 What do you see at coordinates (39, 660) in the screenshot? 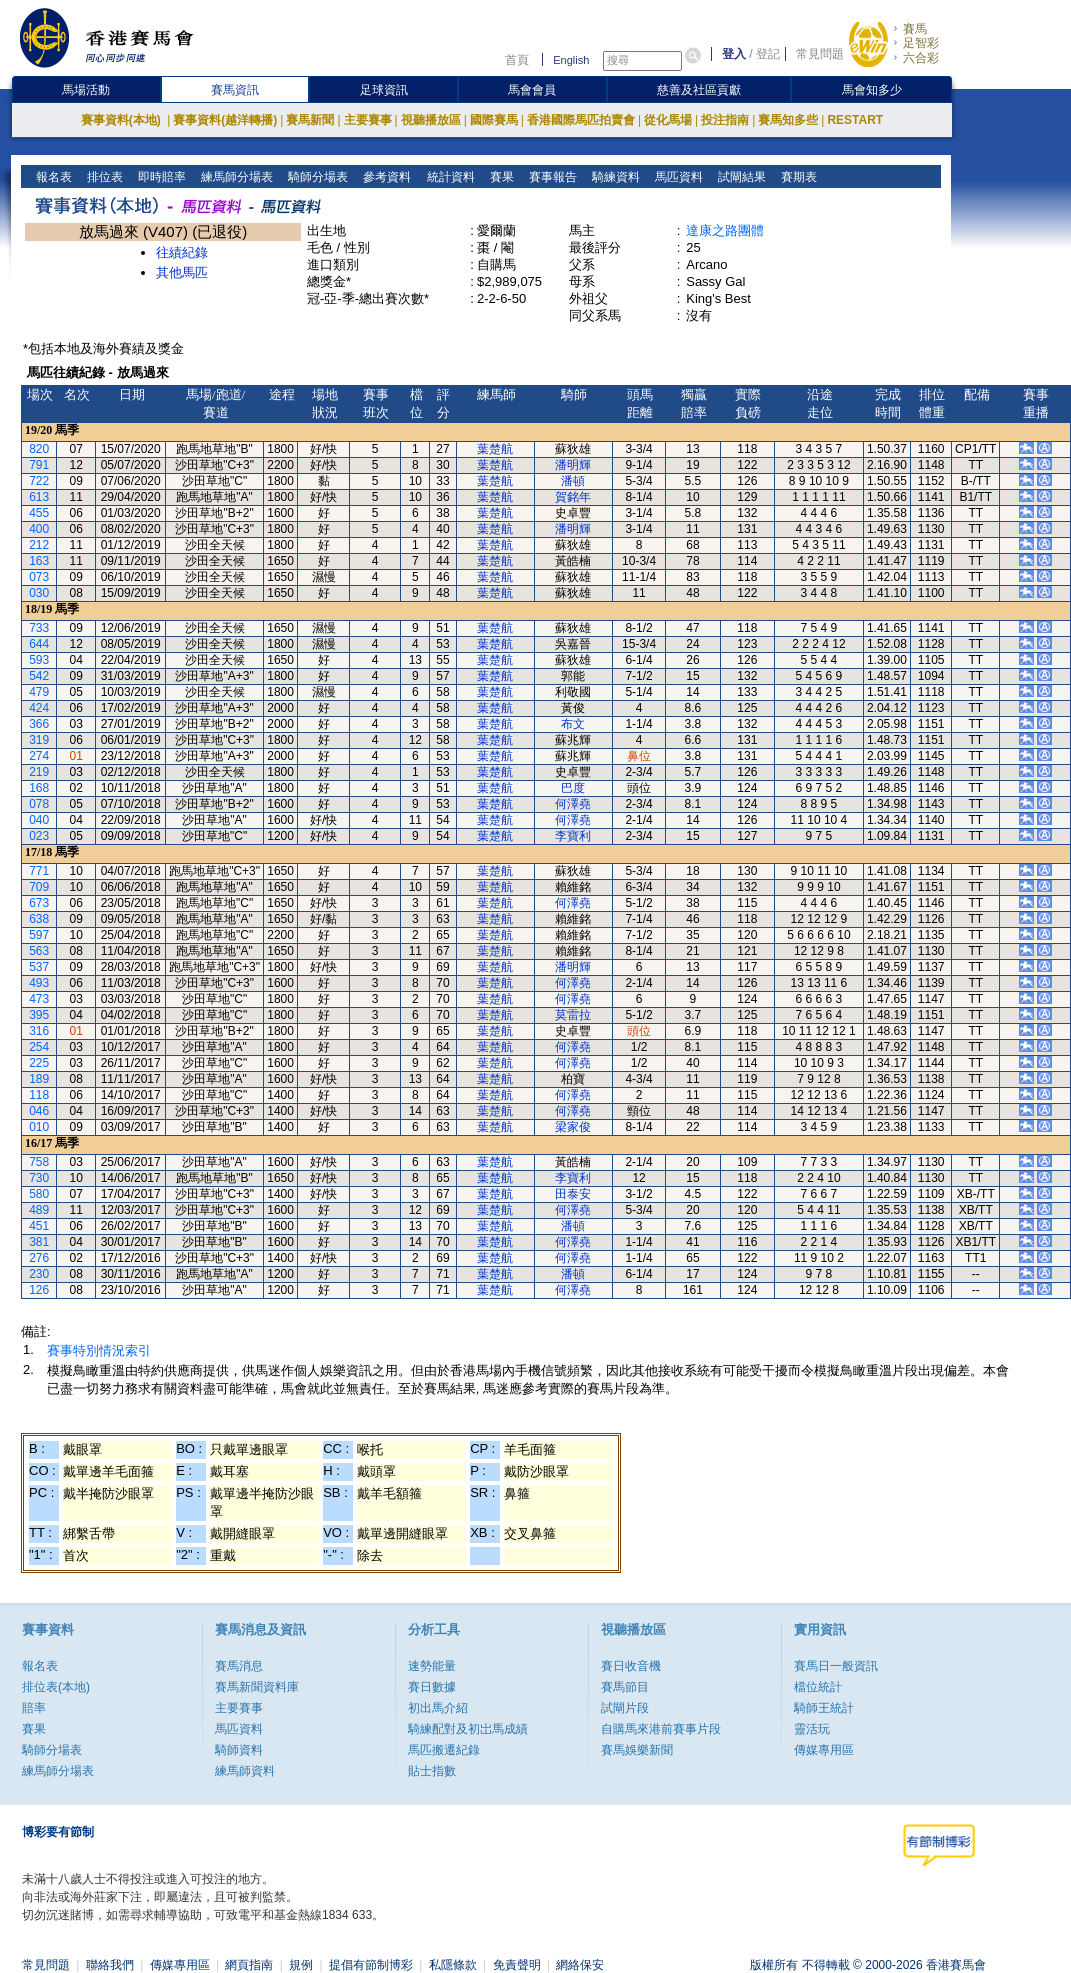
I see `593` at bounding box center [39, 660].